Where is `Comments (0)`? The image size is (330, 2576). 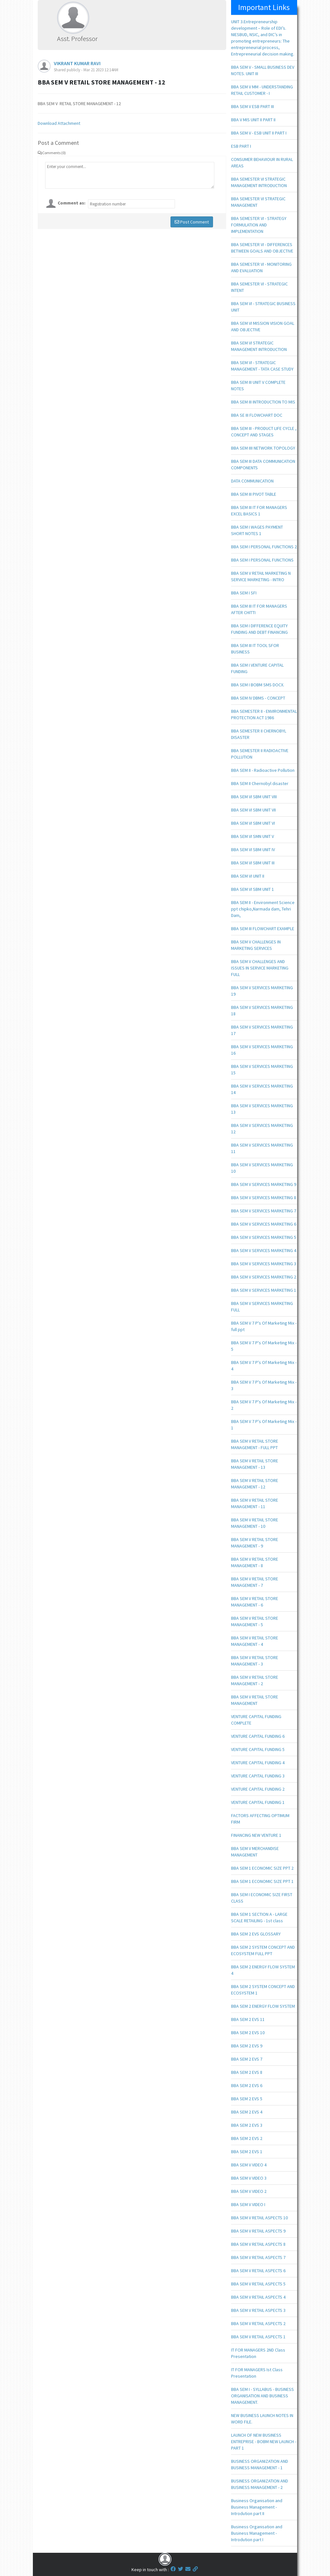 Comments (0) is located at coordinates (52, 152).